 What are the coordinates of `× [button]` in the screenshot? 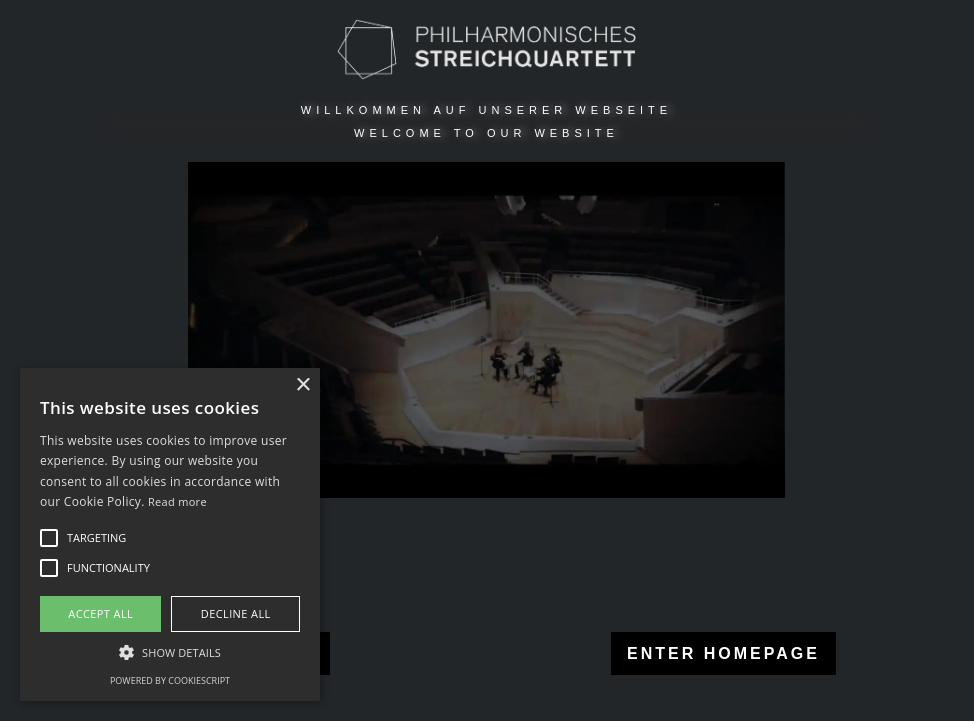 It's located at (302, 385).